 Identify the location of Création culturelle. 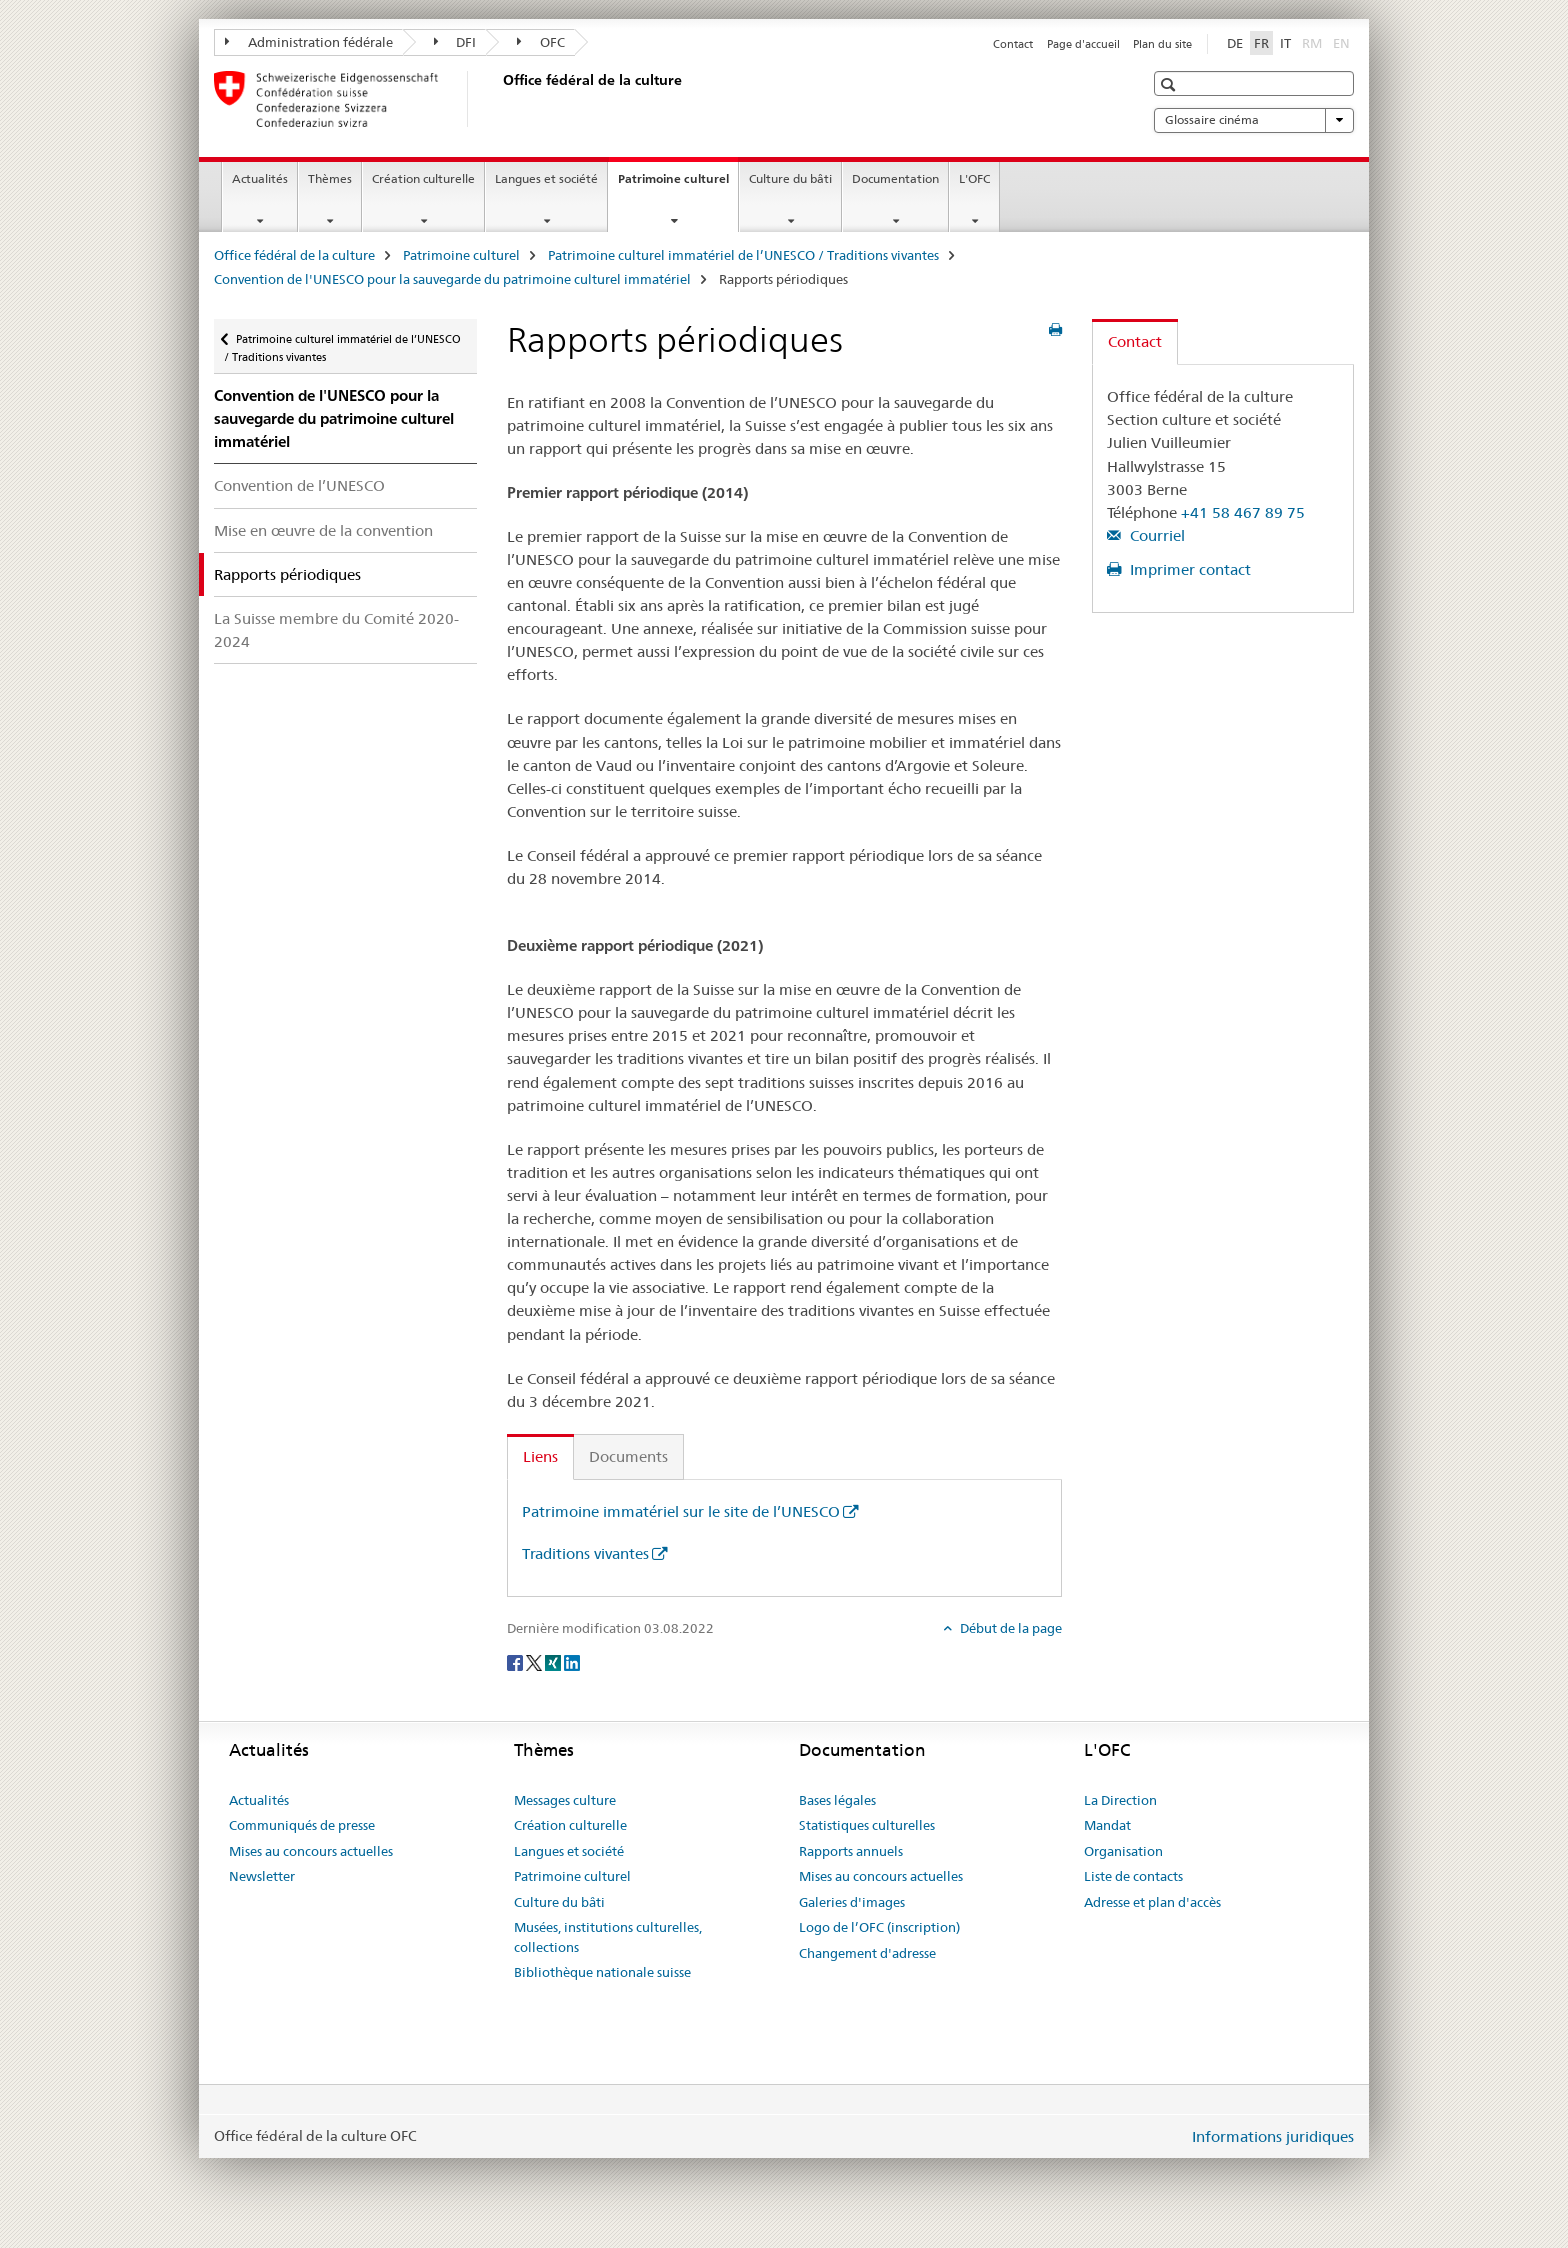
(423, 178).